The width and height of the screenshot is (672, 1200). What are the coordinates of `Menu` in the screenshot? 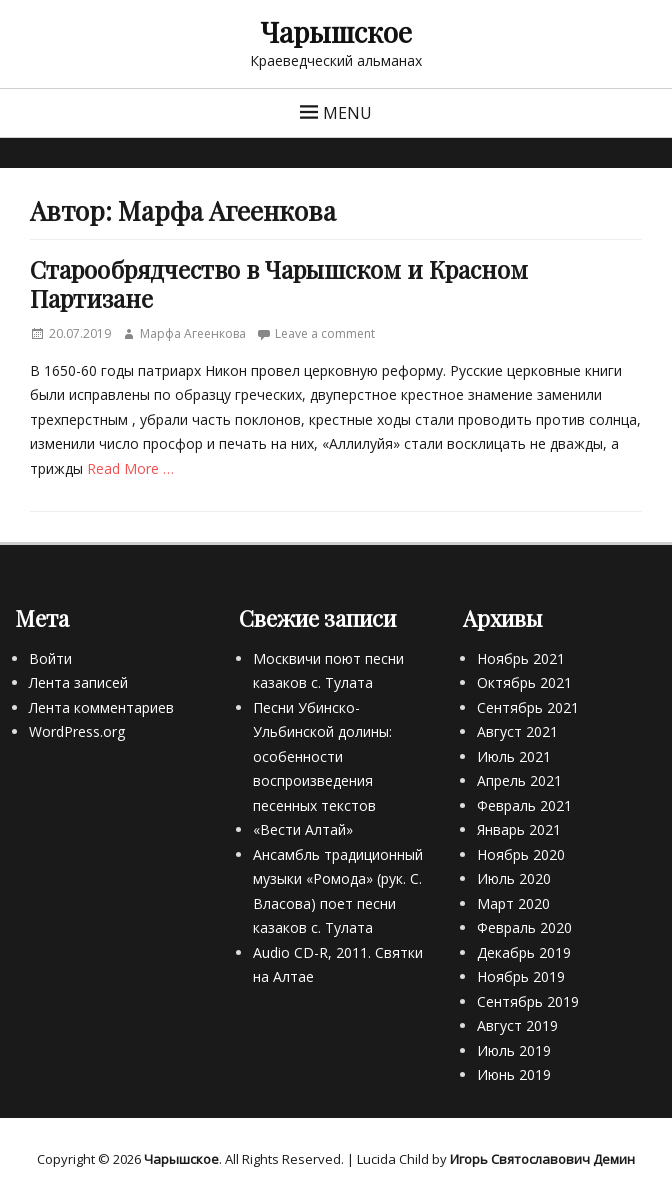 It's located at (347, 113).